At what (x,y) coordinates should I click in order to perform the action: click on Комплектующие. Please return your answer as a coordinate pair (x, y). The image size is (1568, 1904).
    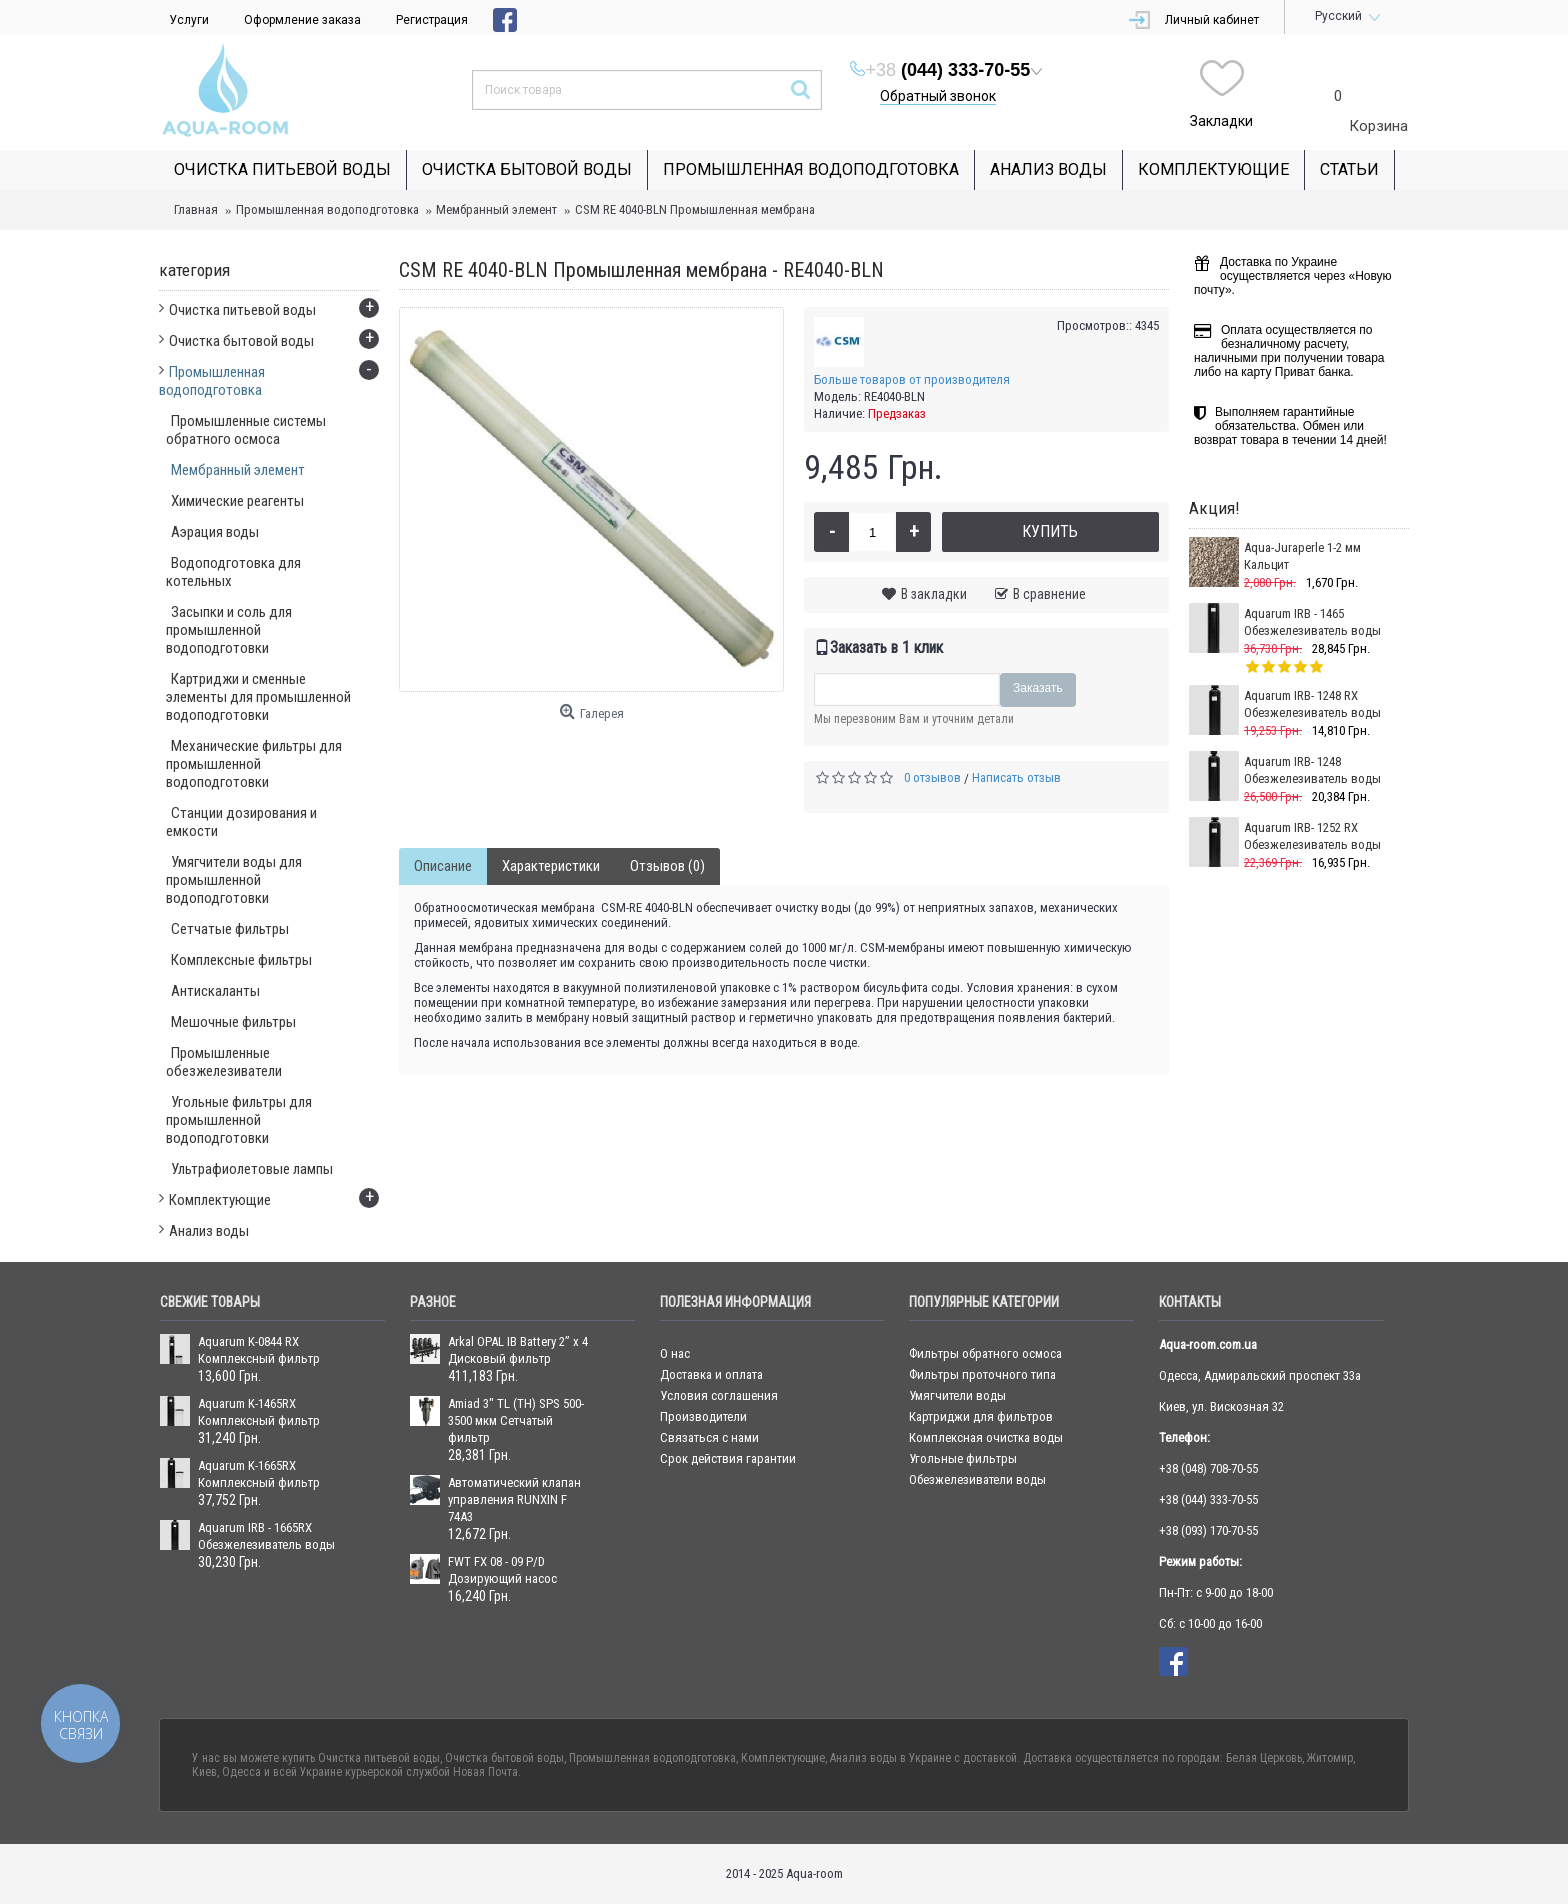
    Looking at the image, I should click on (783, 1758).